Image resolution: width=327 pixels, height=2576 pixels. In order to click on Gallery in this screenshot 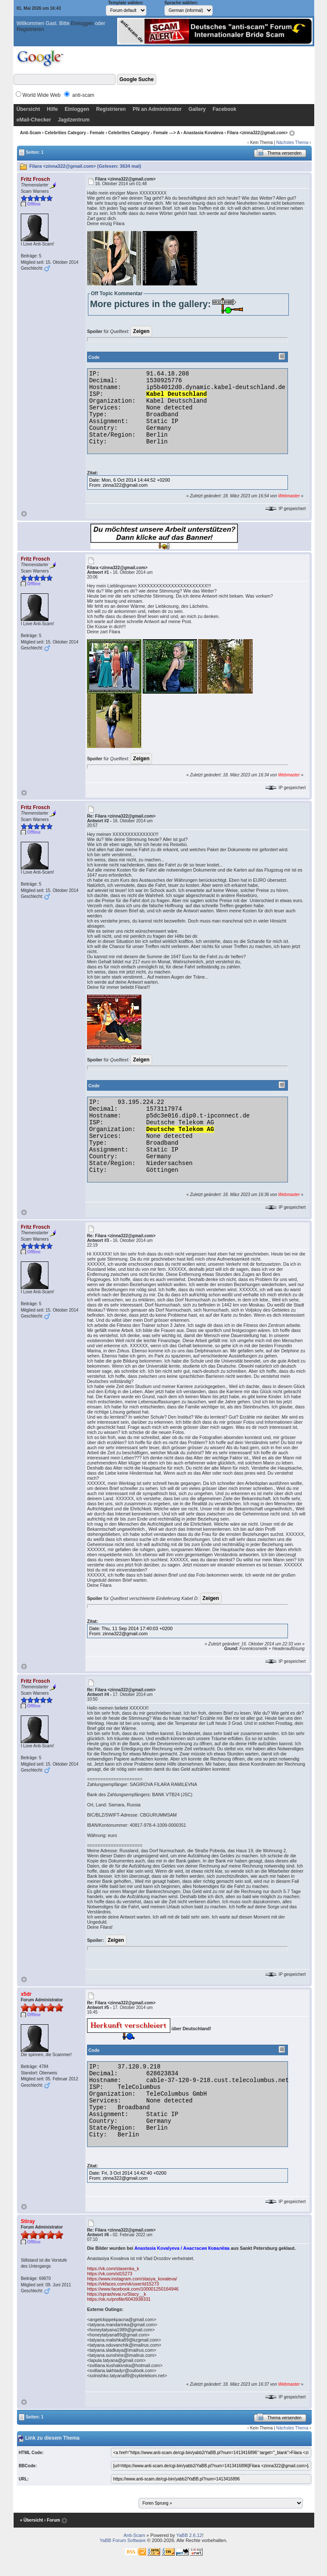, I will do `click(197, 109)`.